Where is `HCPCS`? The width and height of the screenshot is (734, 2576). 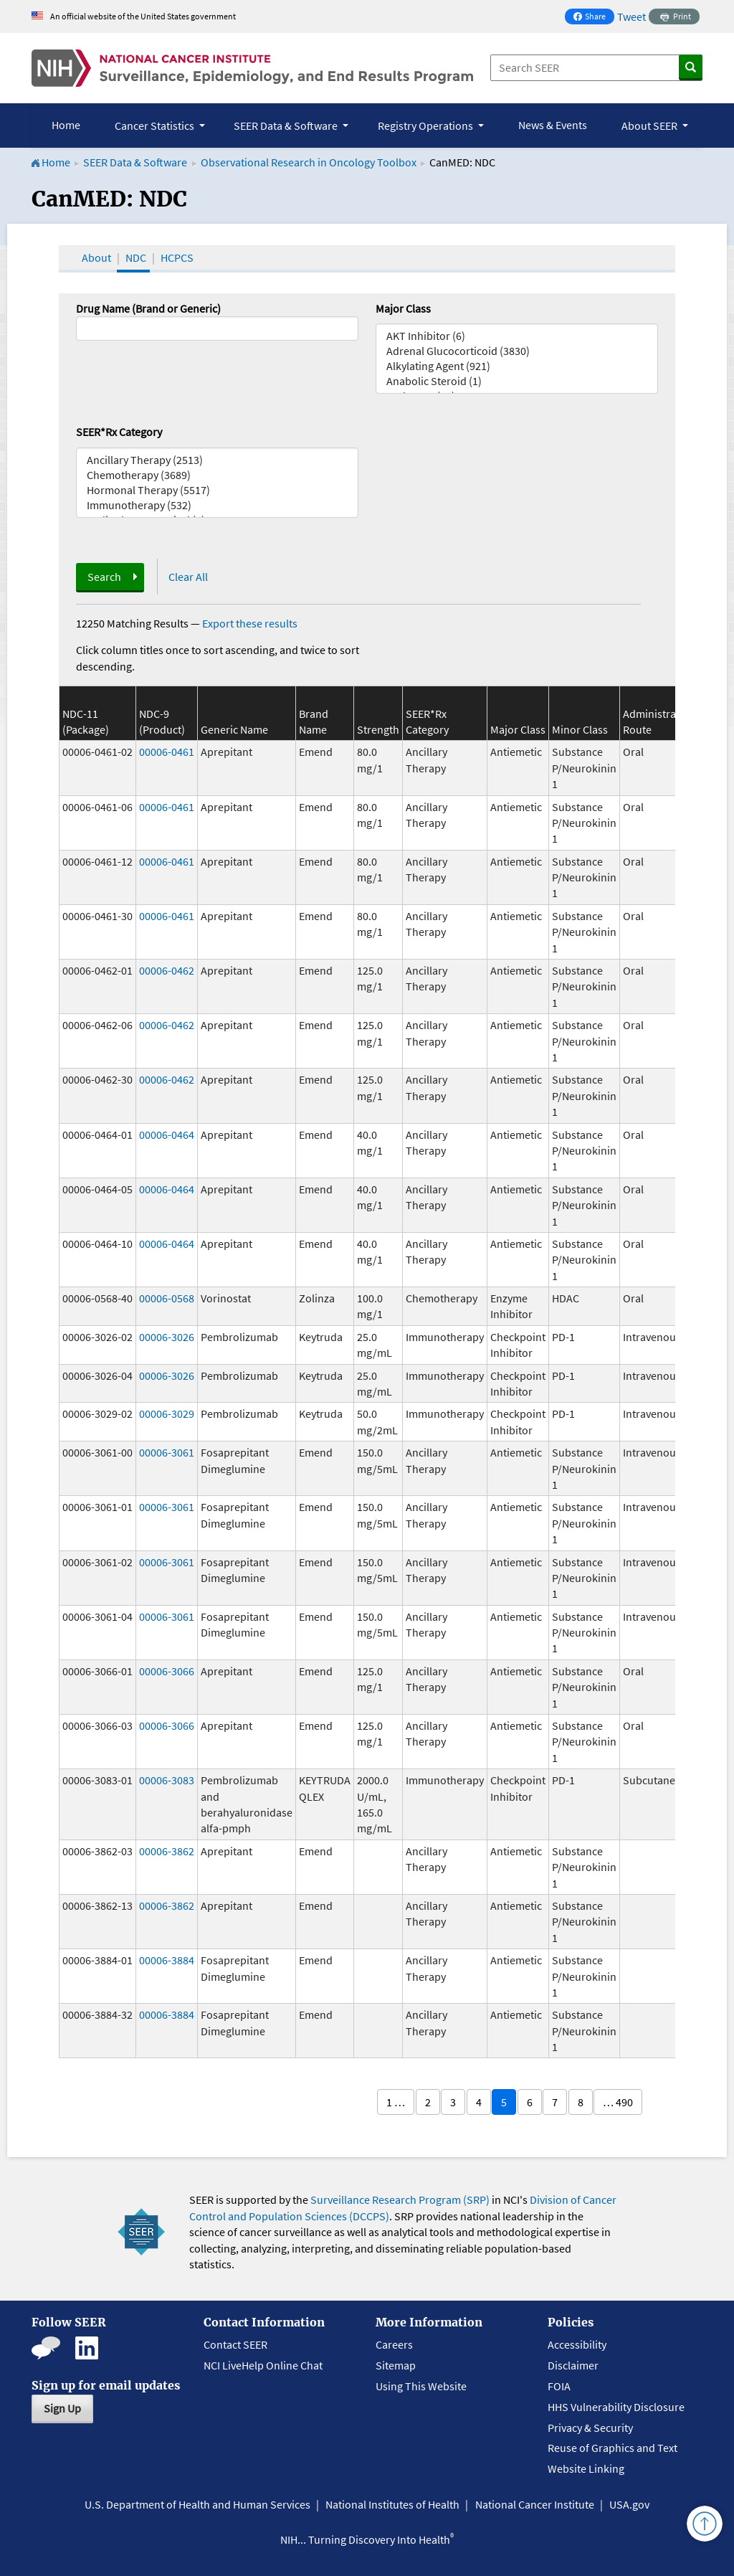
HCPCS is located at coordinates (177, 257).